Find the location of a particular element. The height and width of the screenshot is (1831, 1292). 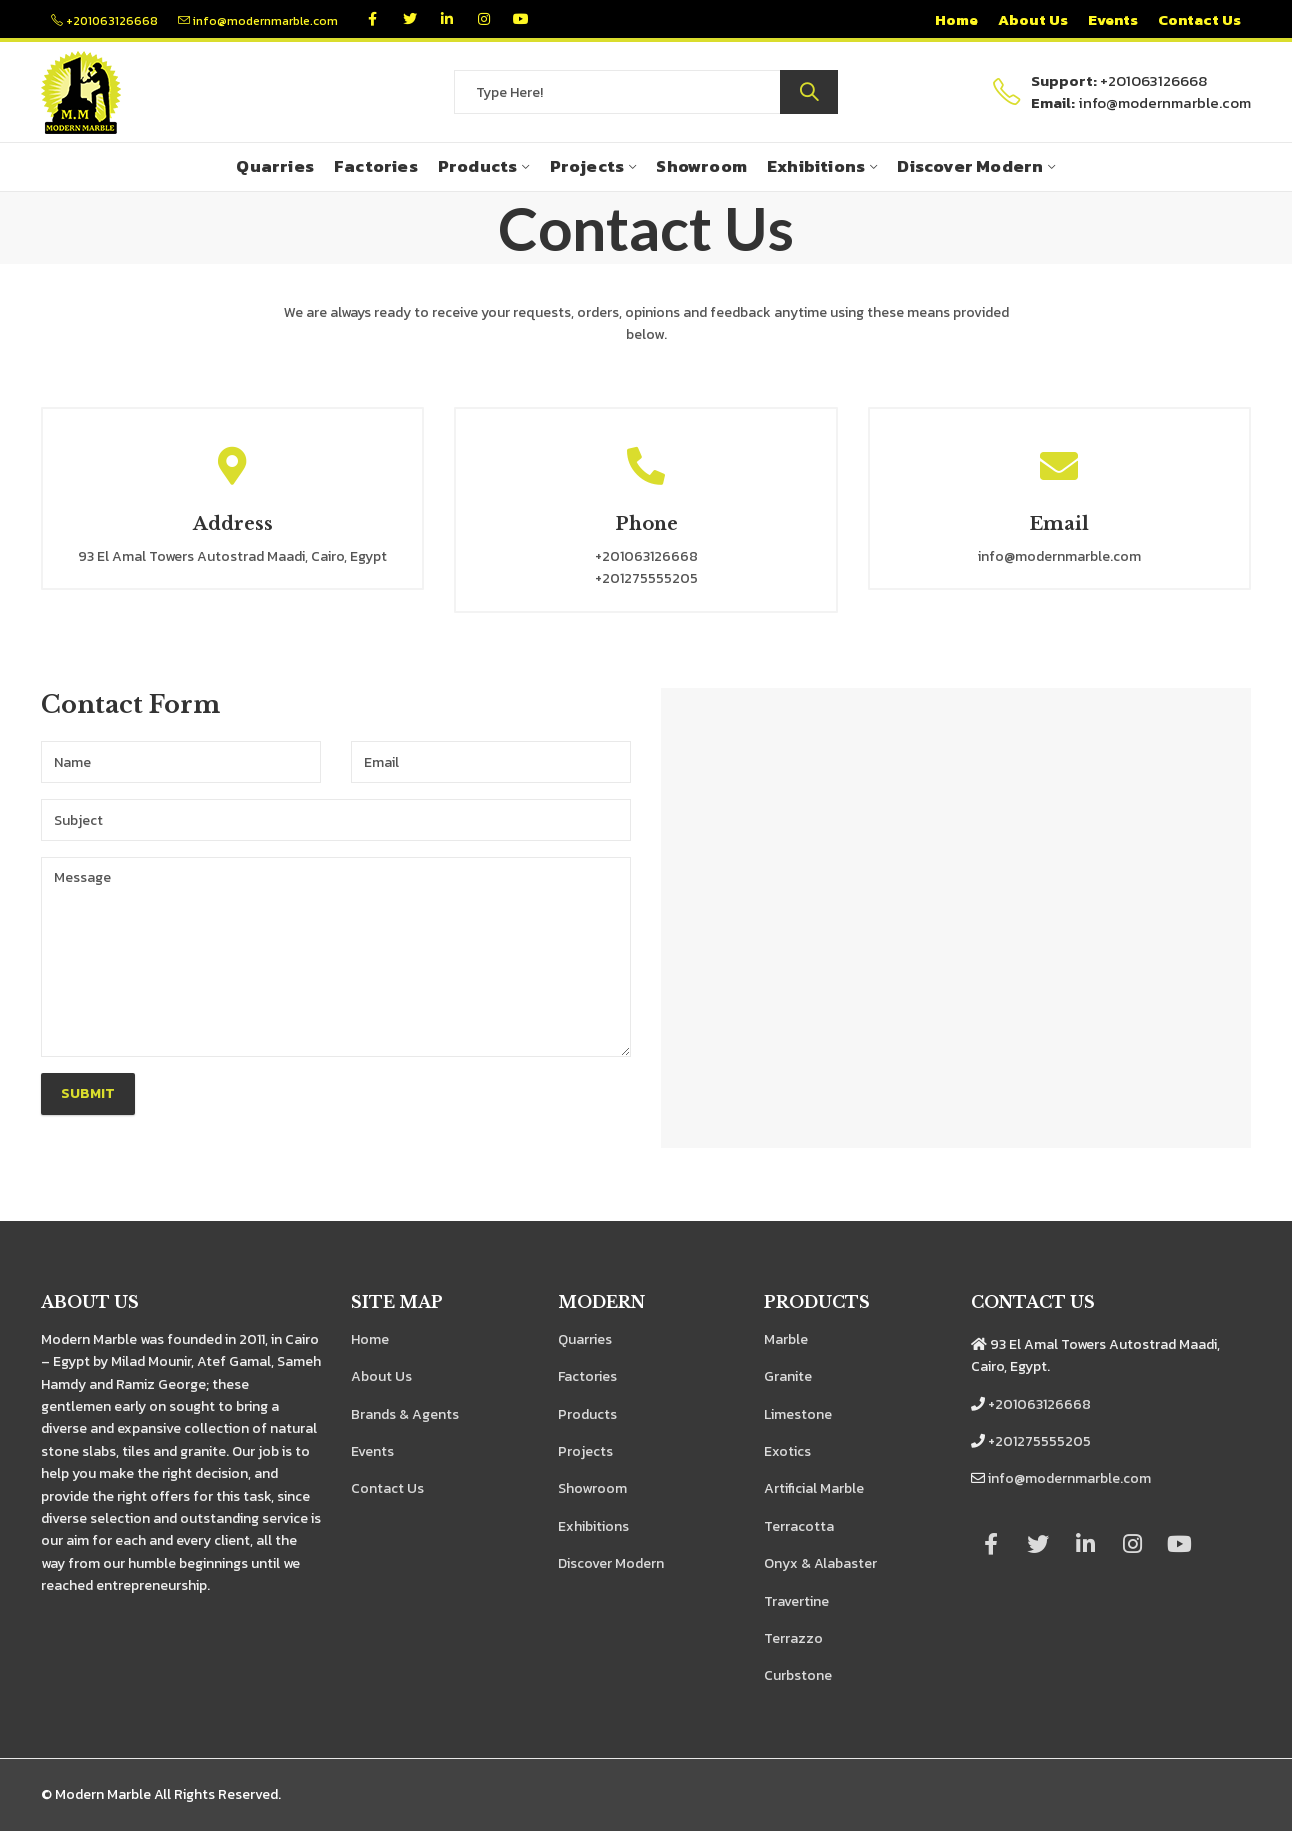

Exotics is located at coordinates (787, 1451).